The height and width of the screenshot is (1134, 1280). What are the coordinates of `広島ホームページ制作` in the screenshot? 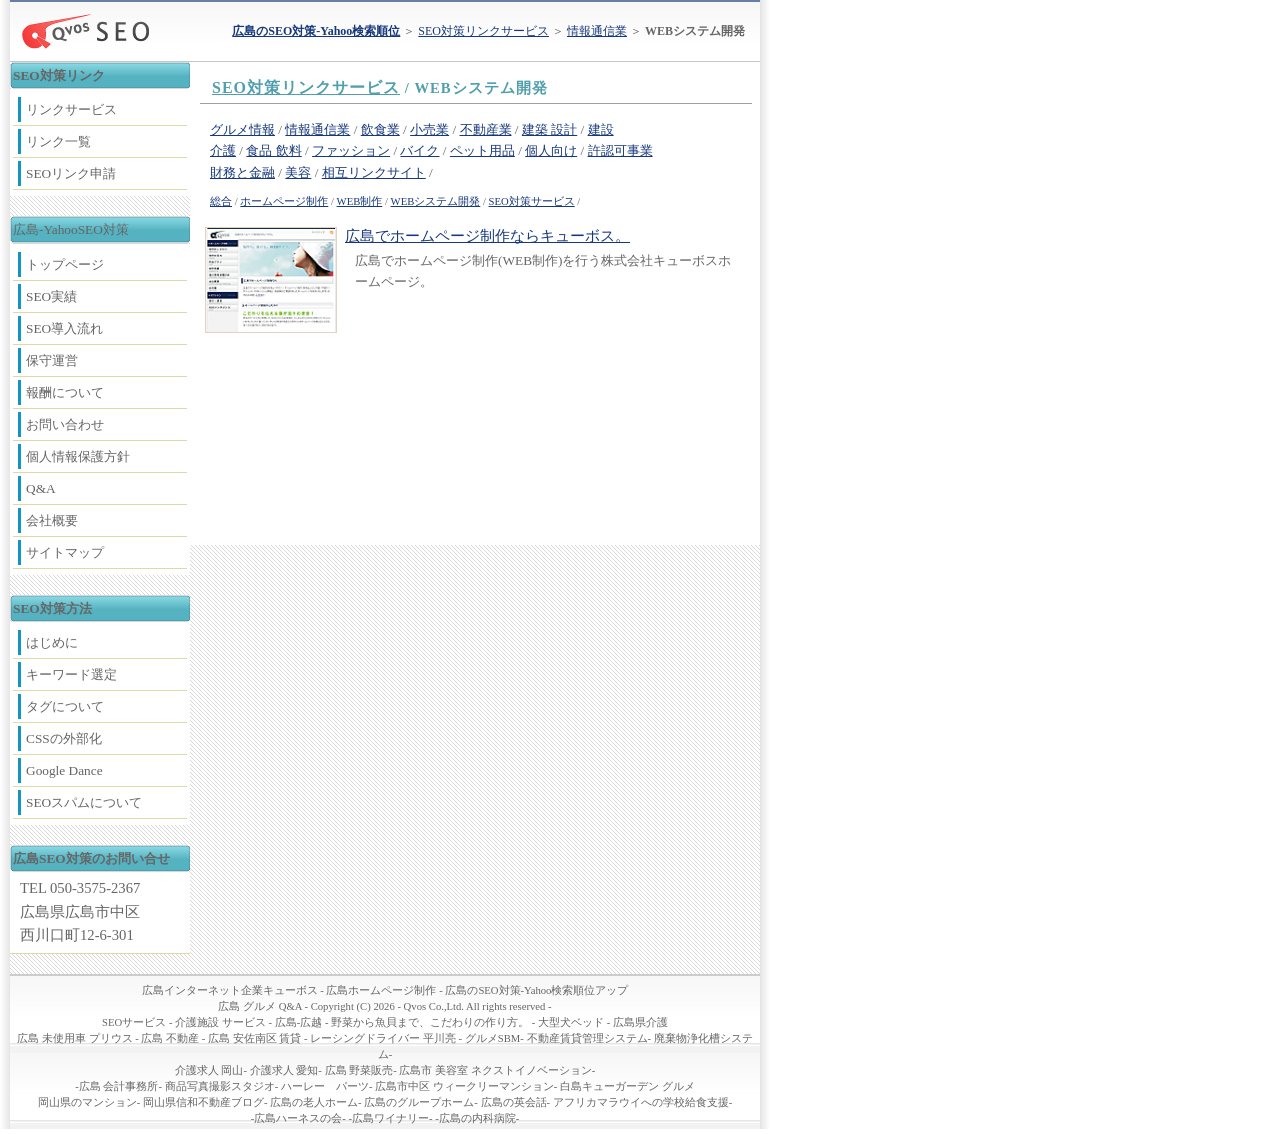 It's located at (381, 990).